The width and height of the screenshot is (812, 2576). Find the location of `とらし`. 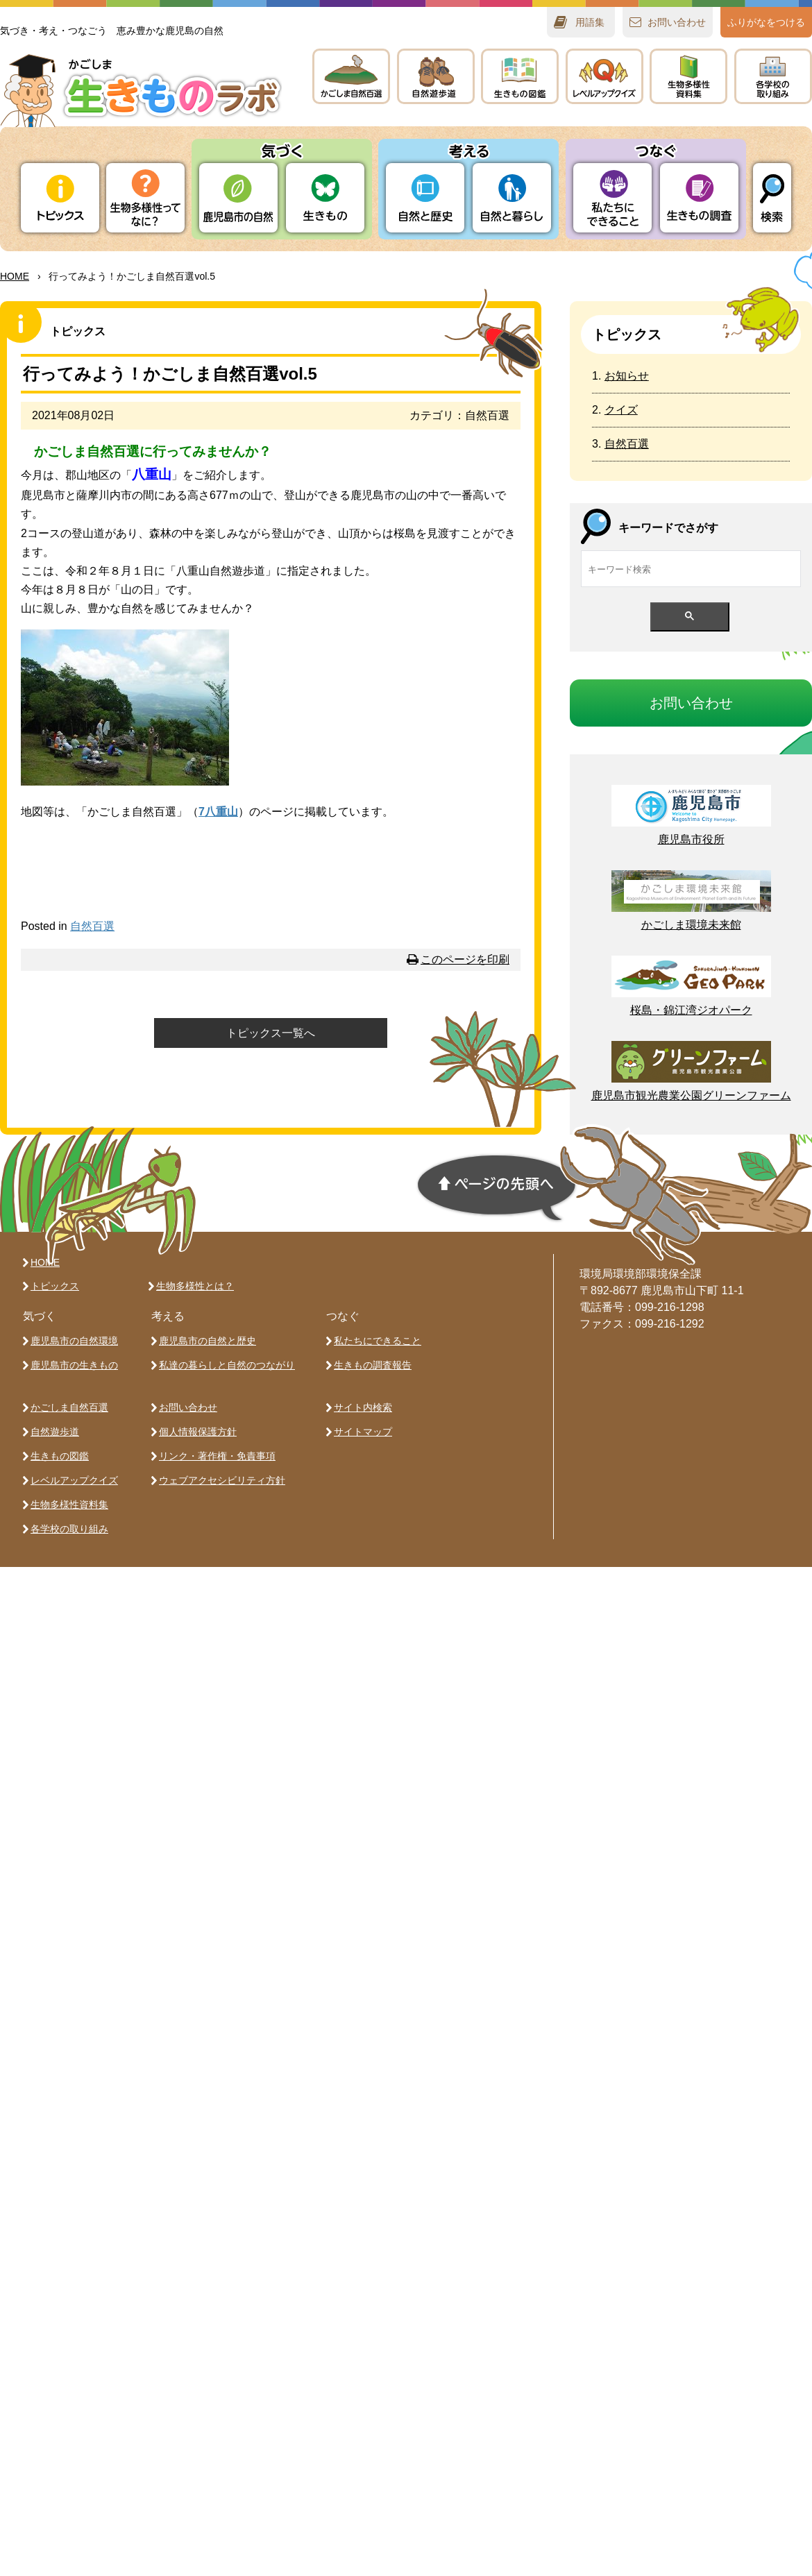

とらし is located at coordinates (512, 197).